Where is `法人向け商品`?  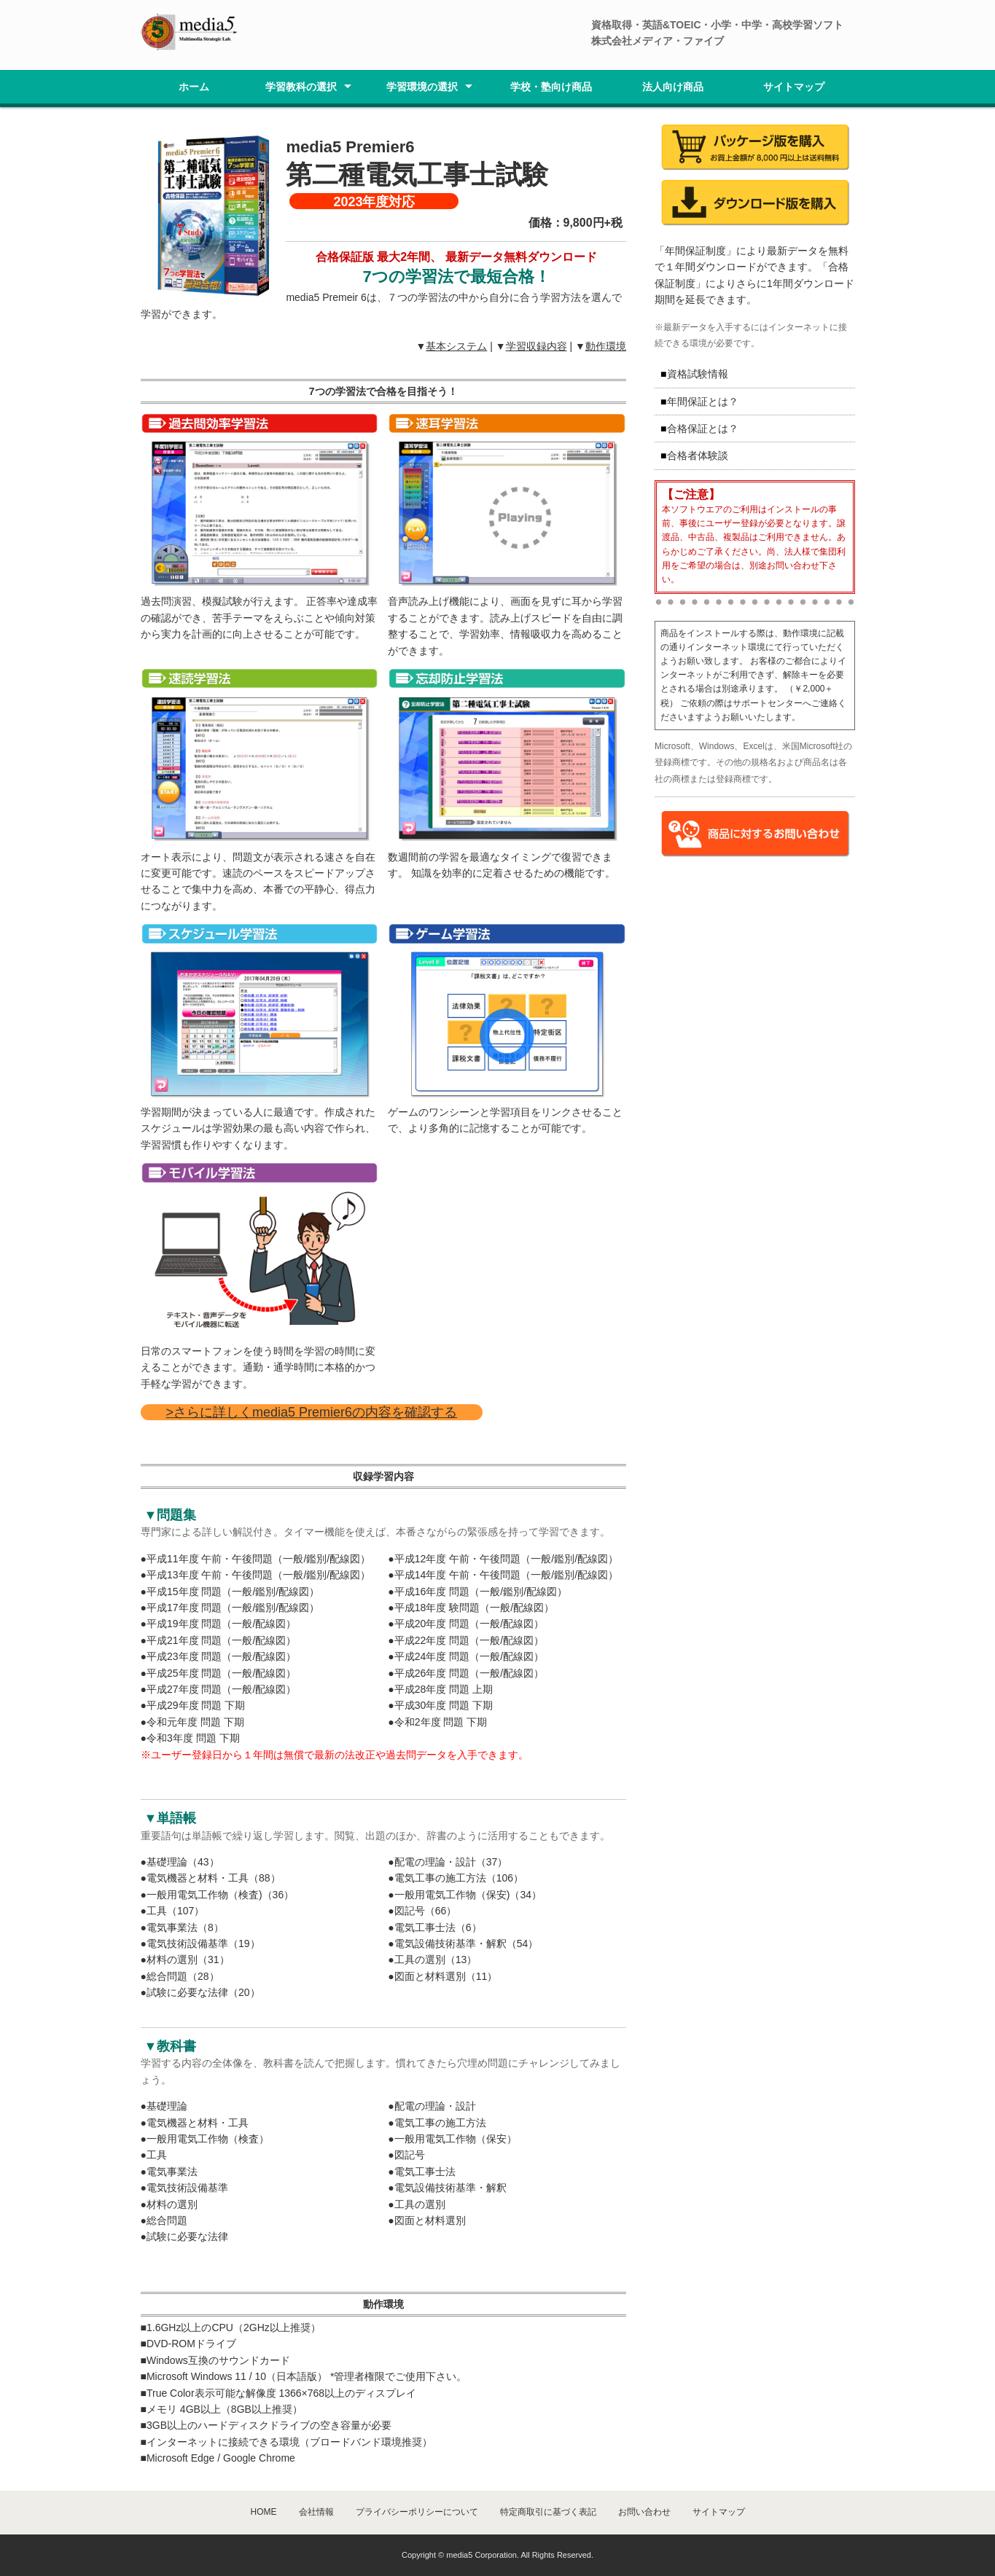
法人向け商品 is located at coordinates (672, 87).